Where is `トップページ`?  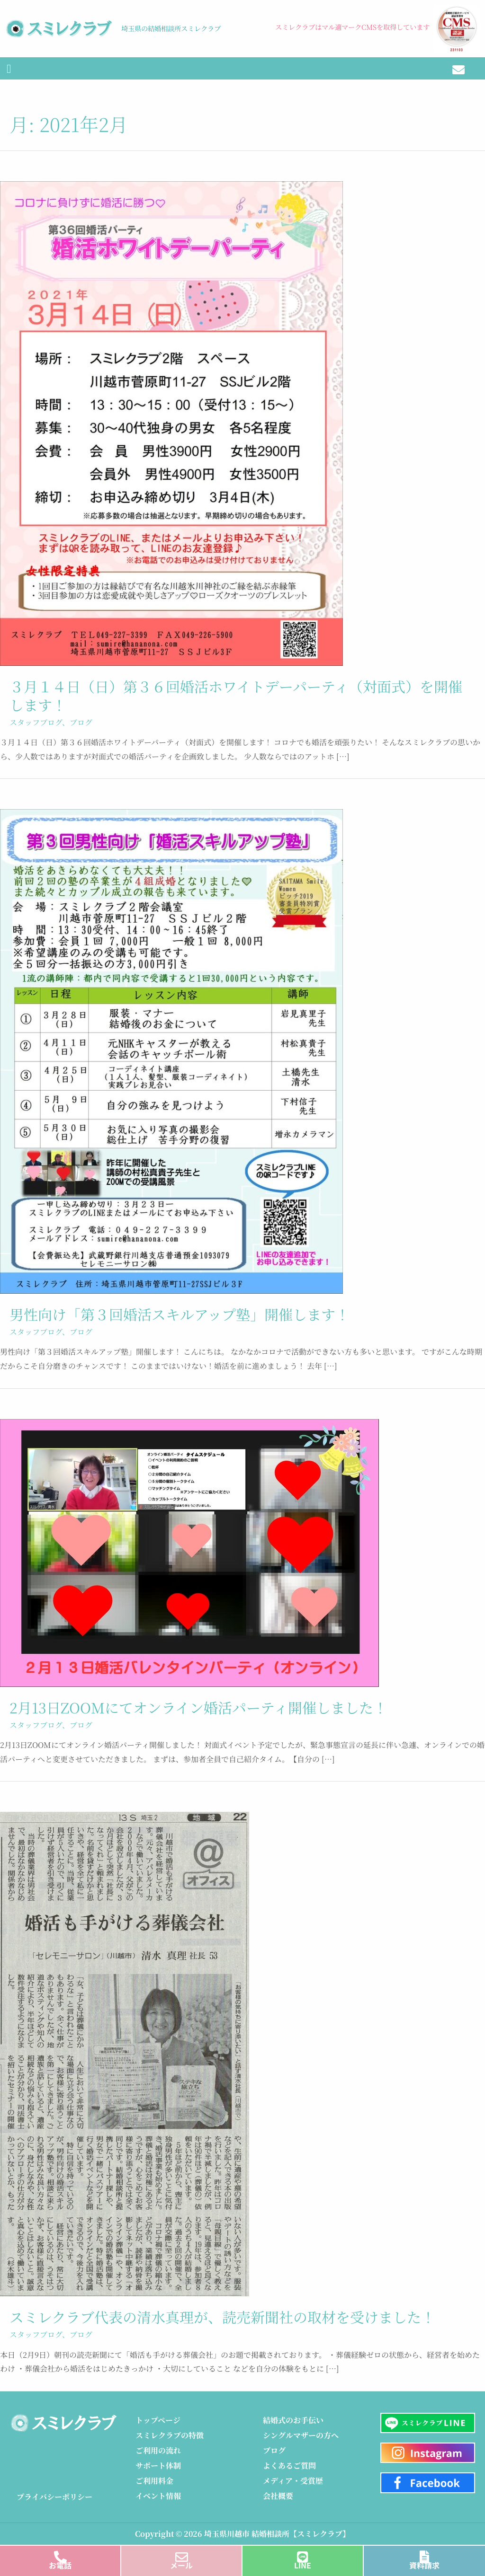 トップページ is located at coordinates (157, 2420).